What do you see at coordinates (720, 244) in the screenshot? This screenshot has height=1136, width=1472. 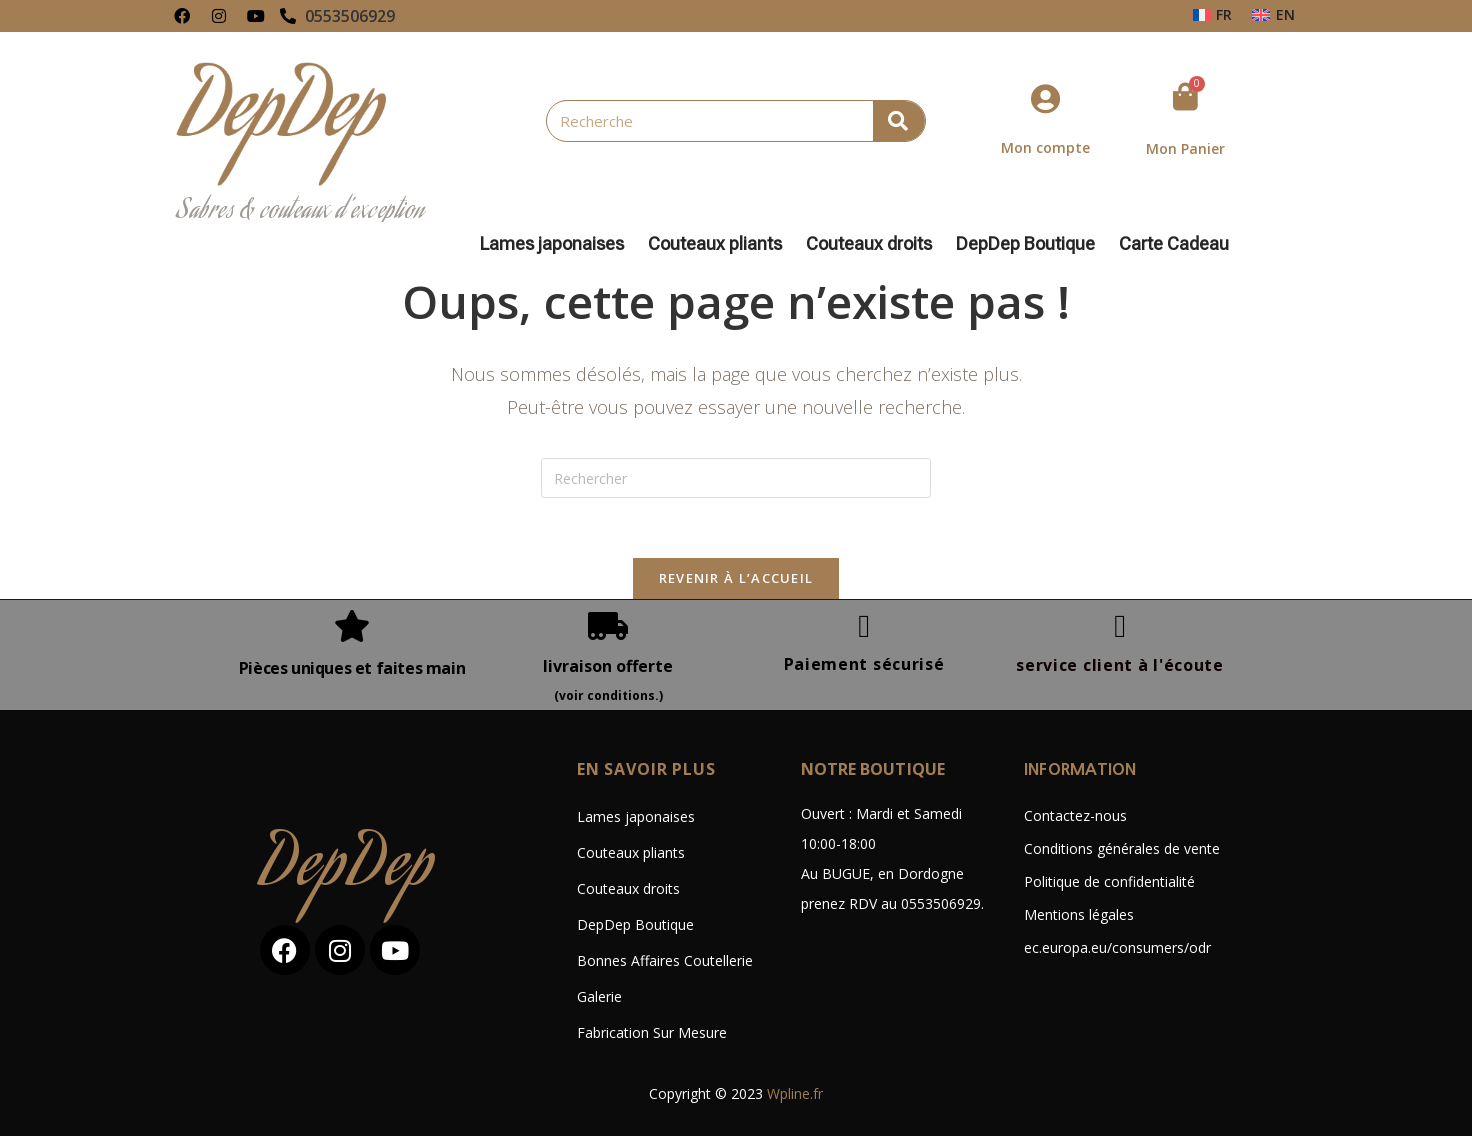 I see `Couteaux pliants` at bounding box center [720, 244].